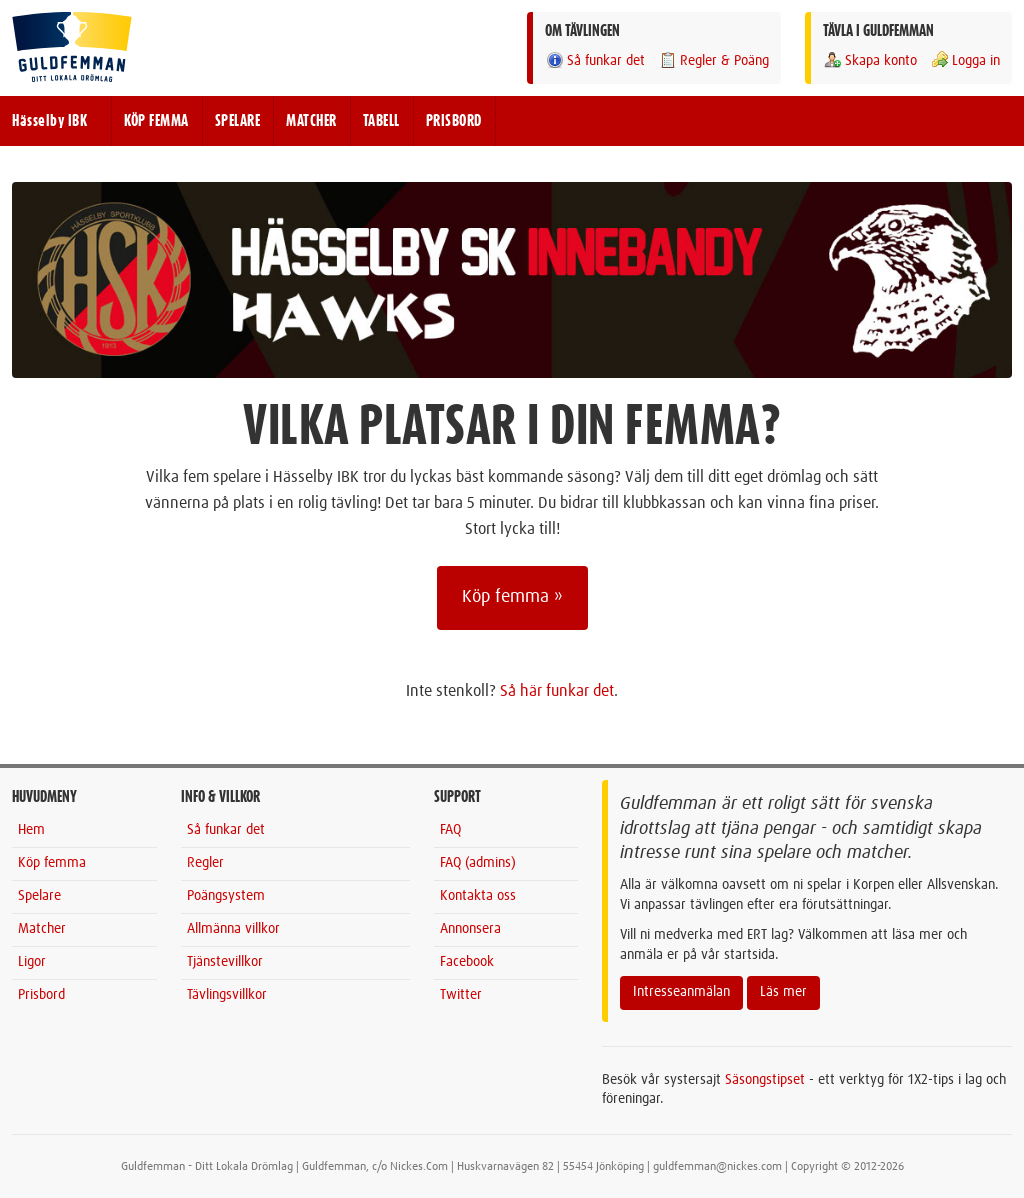  Describe the element at coordinates (681, 992) in the screenshot. I see `Intresseanmälan` at that location.